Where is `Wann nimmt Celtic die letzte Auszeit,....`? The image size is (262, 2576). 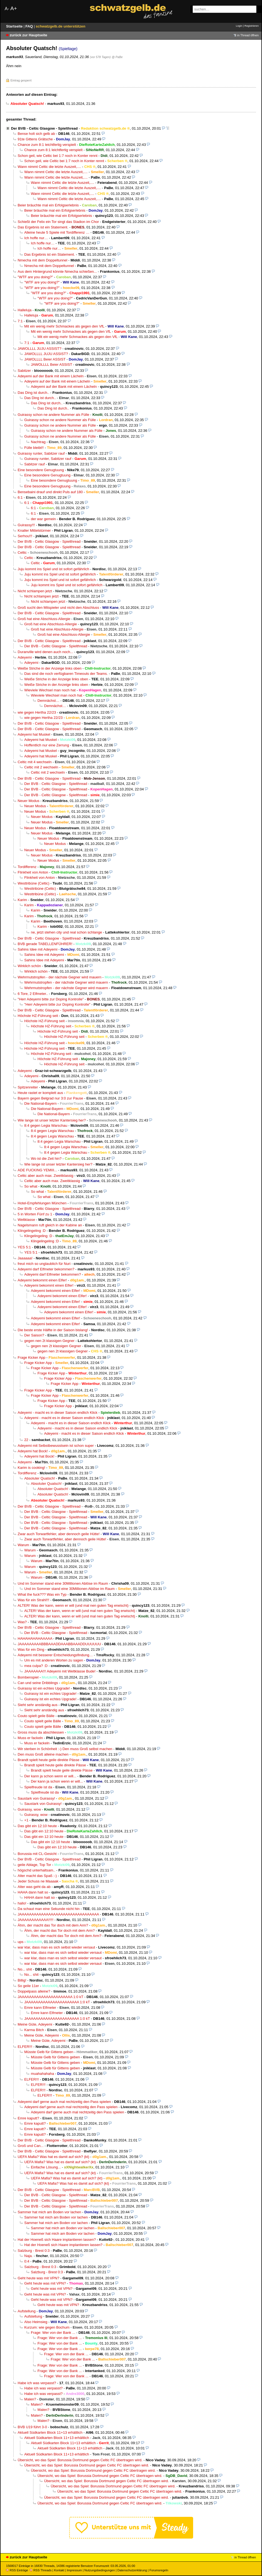 Wann nimmt Celtic die letzte Auszeit,.... is located at coordinates (49, 167).